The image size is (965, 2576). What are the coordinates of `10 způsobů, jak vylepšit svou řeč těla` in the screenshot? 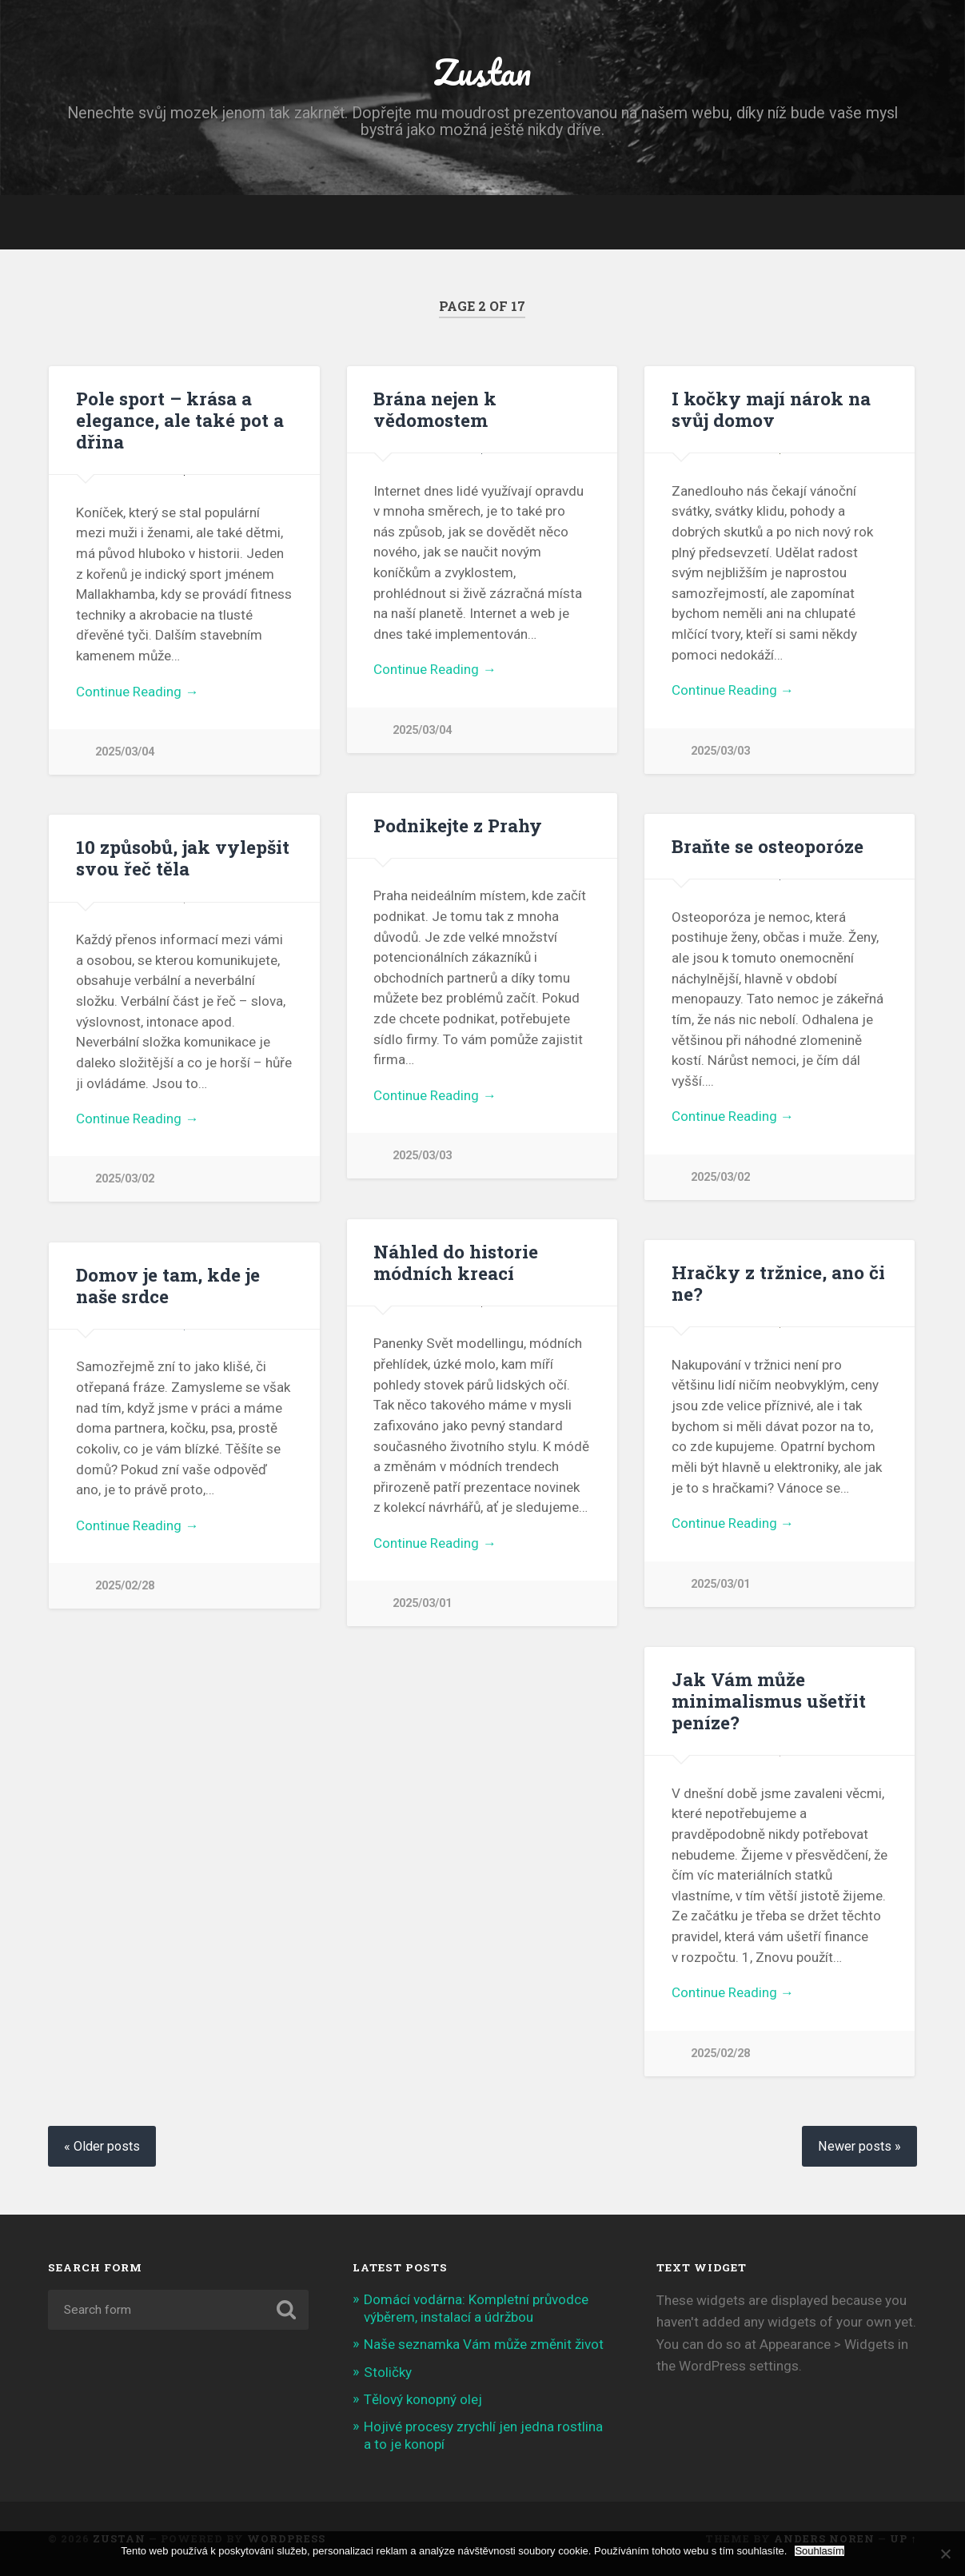 It's located at (182, 857).